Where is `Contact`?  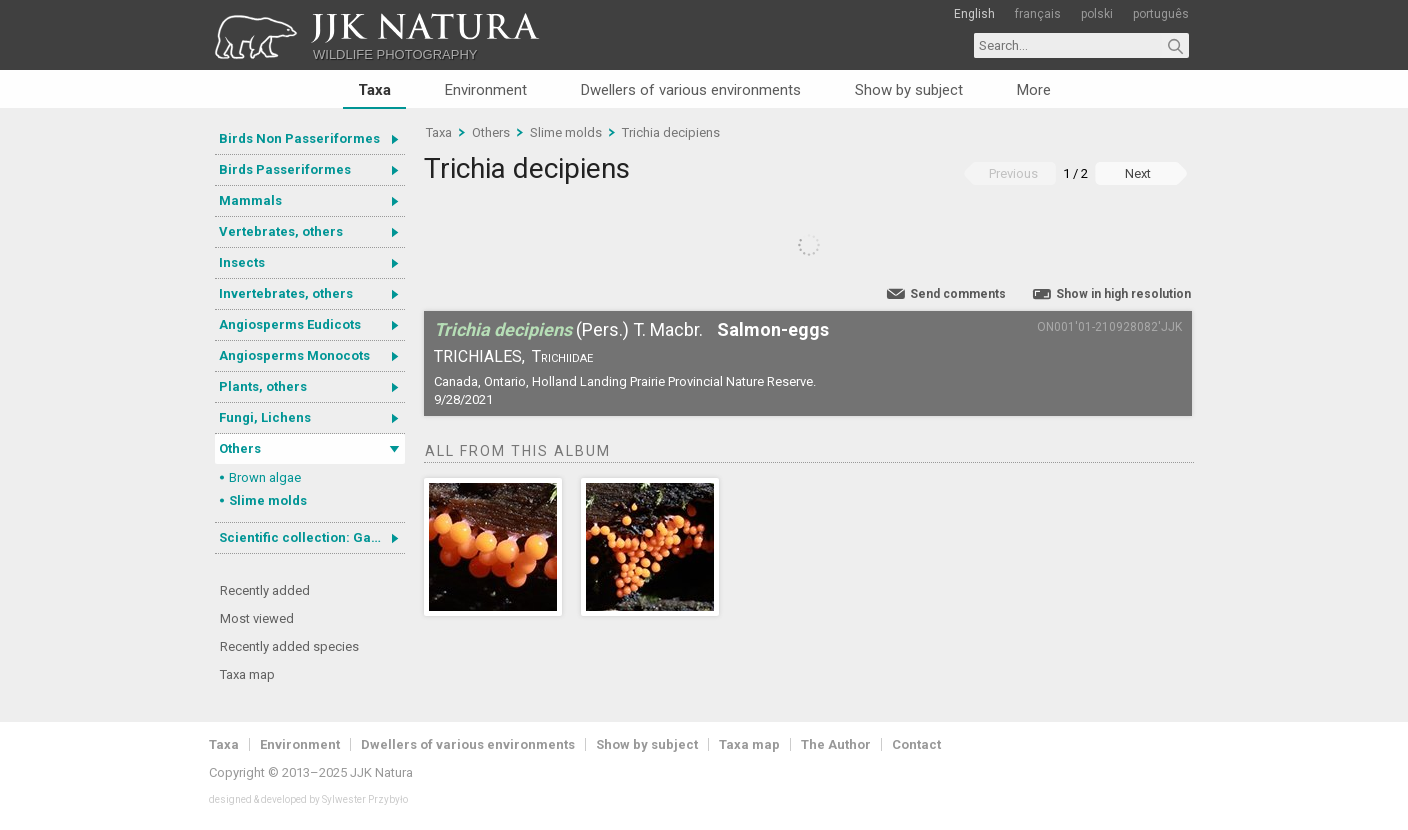 Contact is located at coordinates (916, 744).